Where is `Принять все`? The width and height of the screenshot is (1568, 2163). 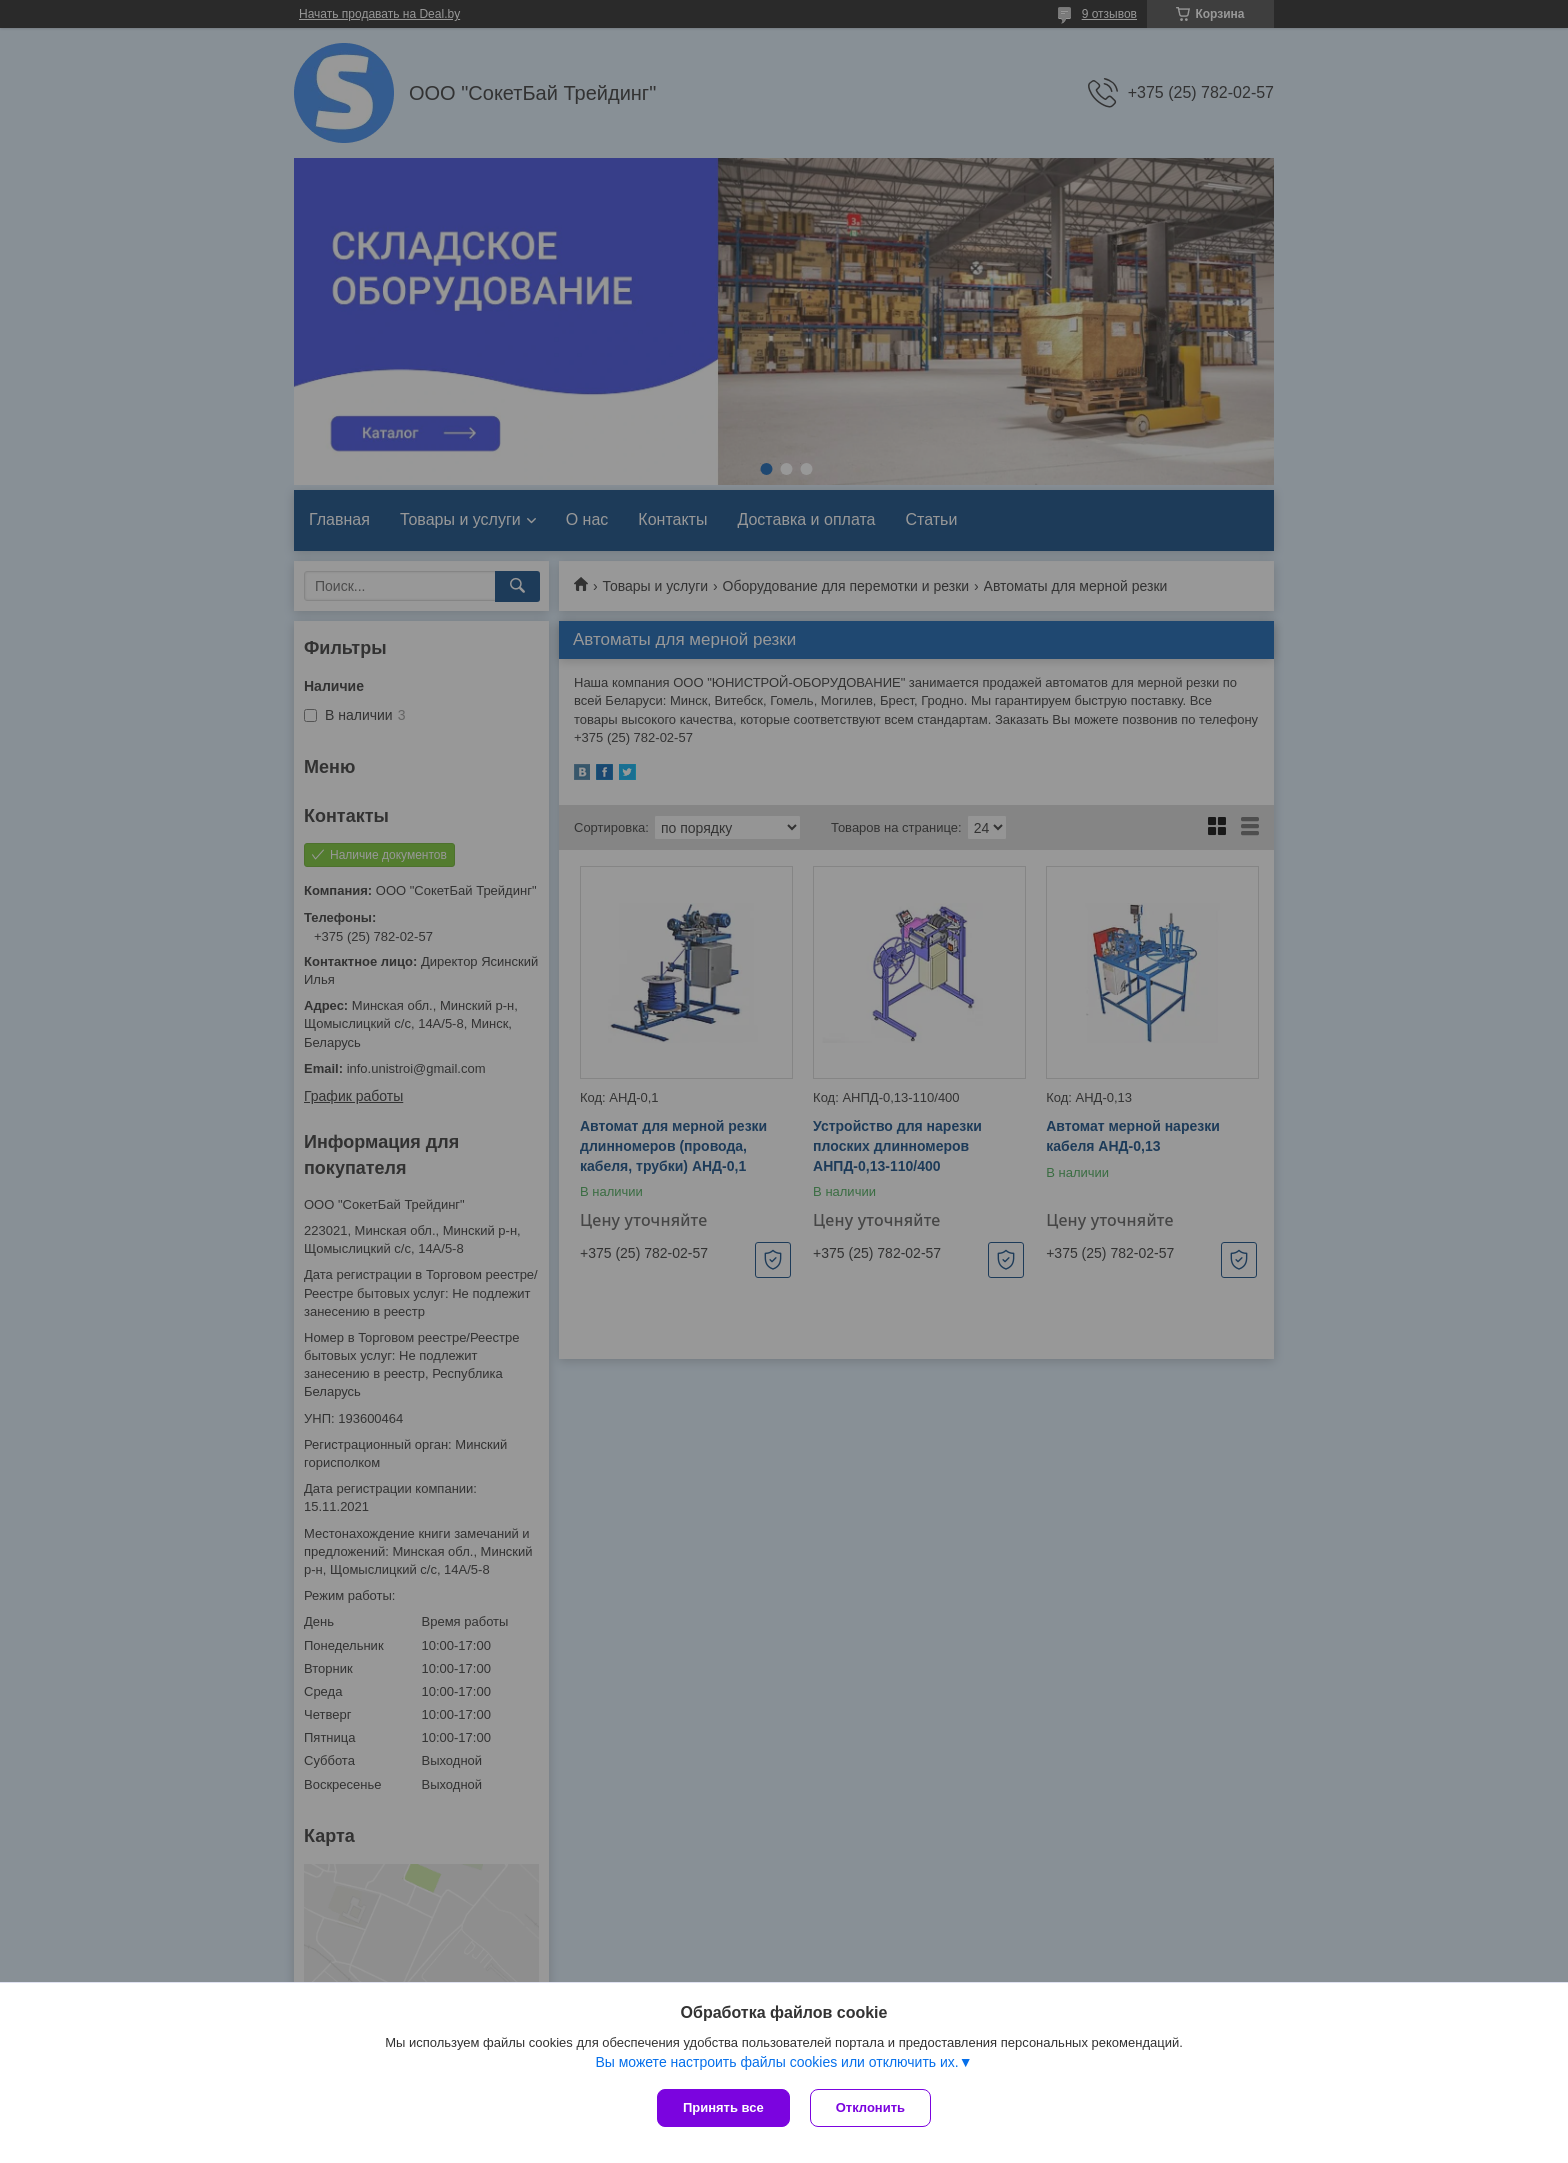
Принять все is located at coordinates (723, 2107).